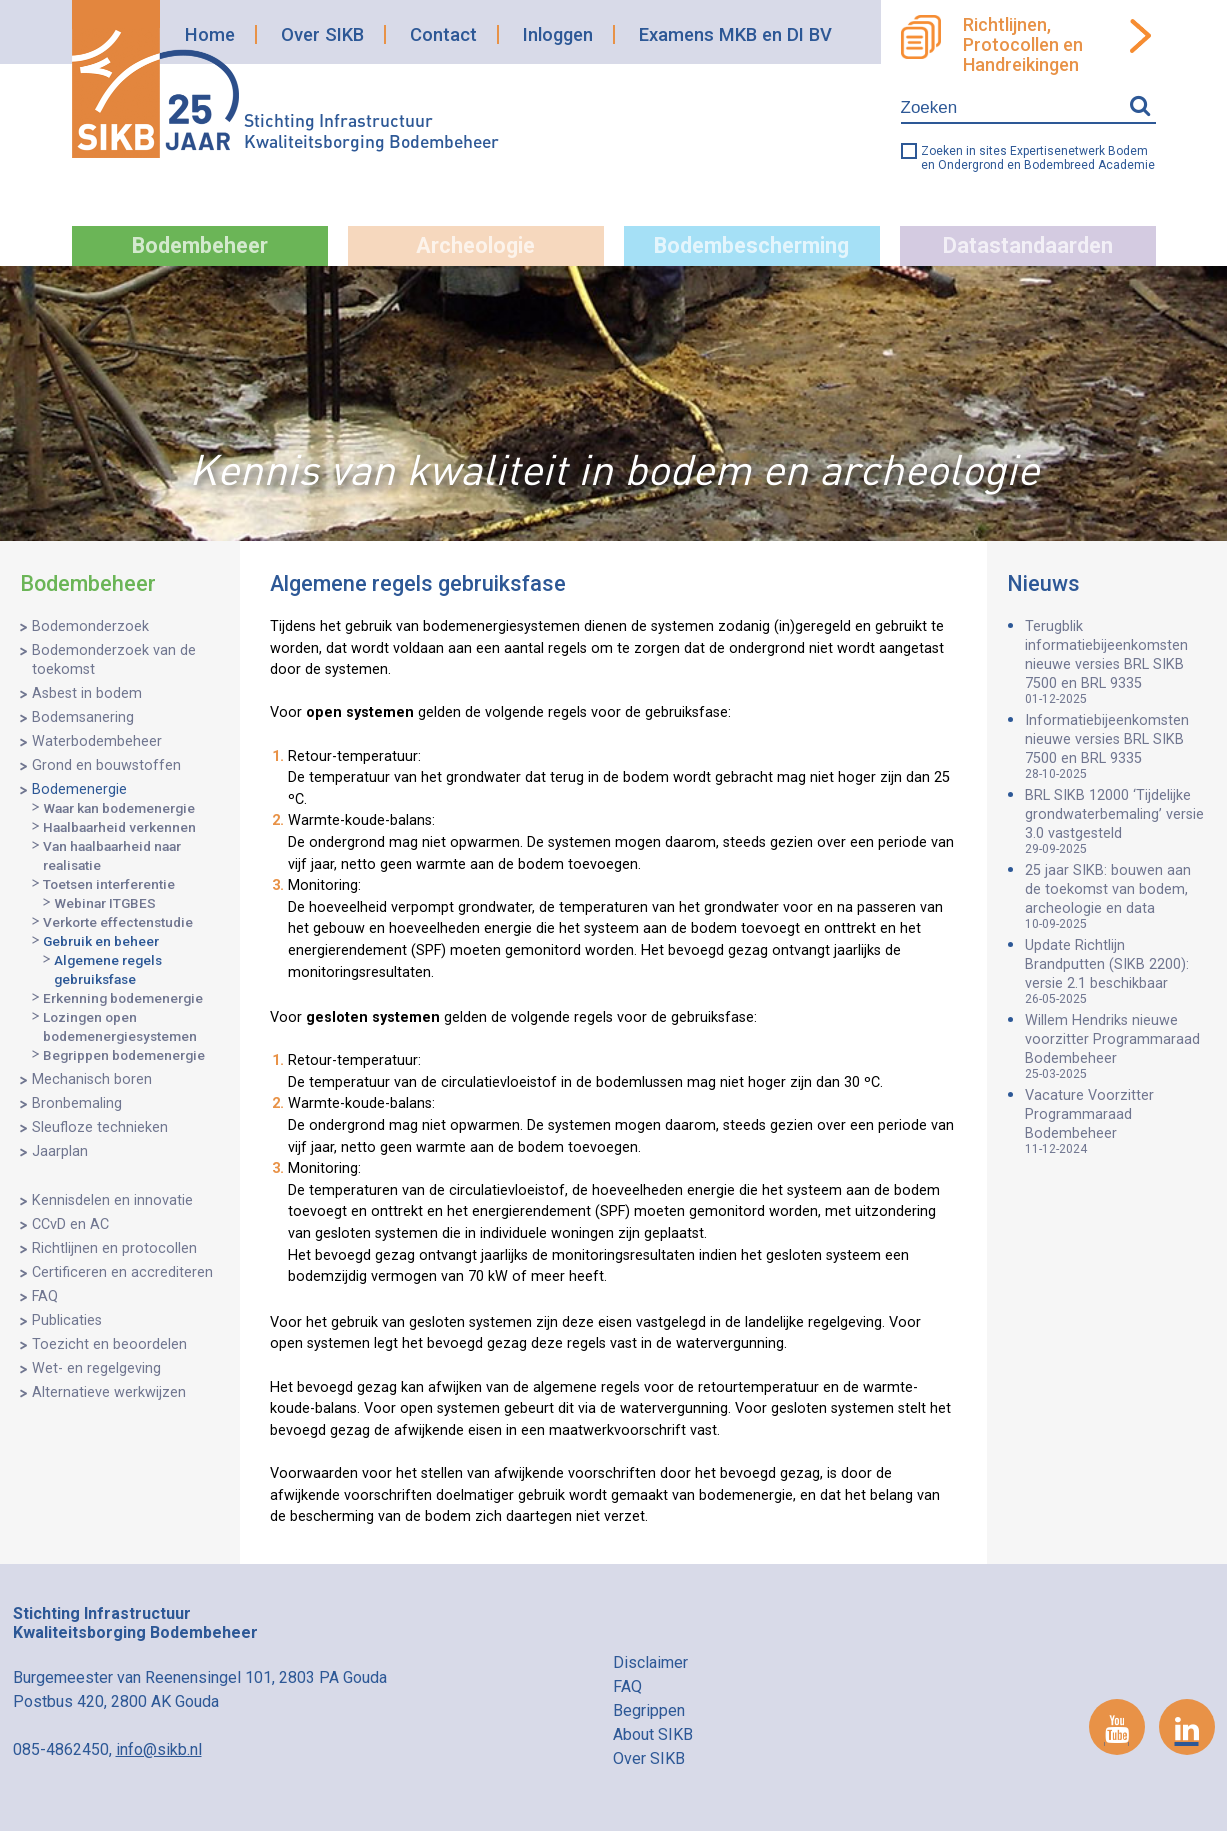 This screenshot has width=1227, height=1831. I want to click on Jaarplan, so click(60, 1151).